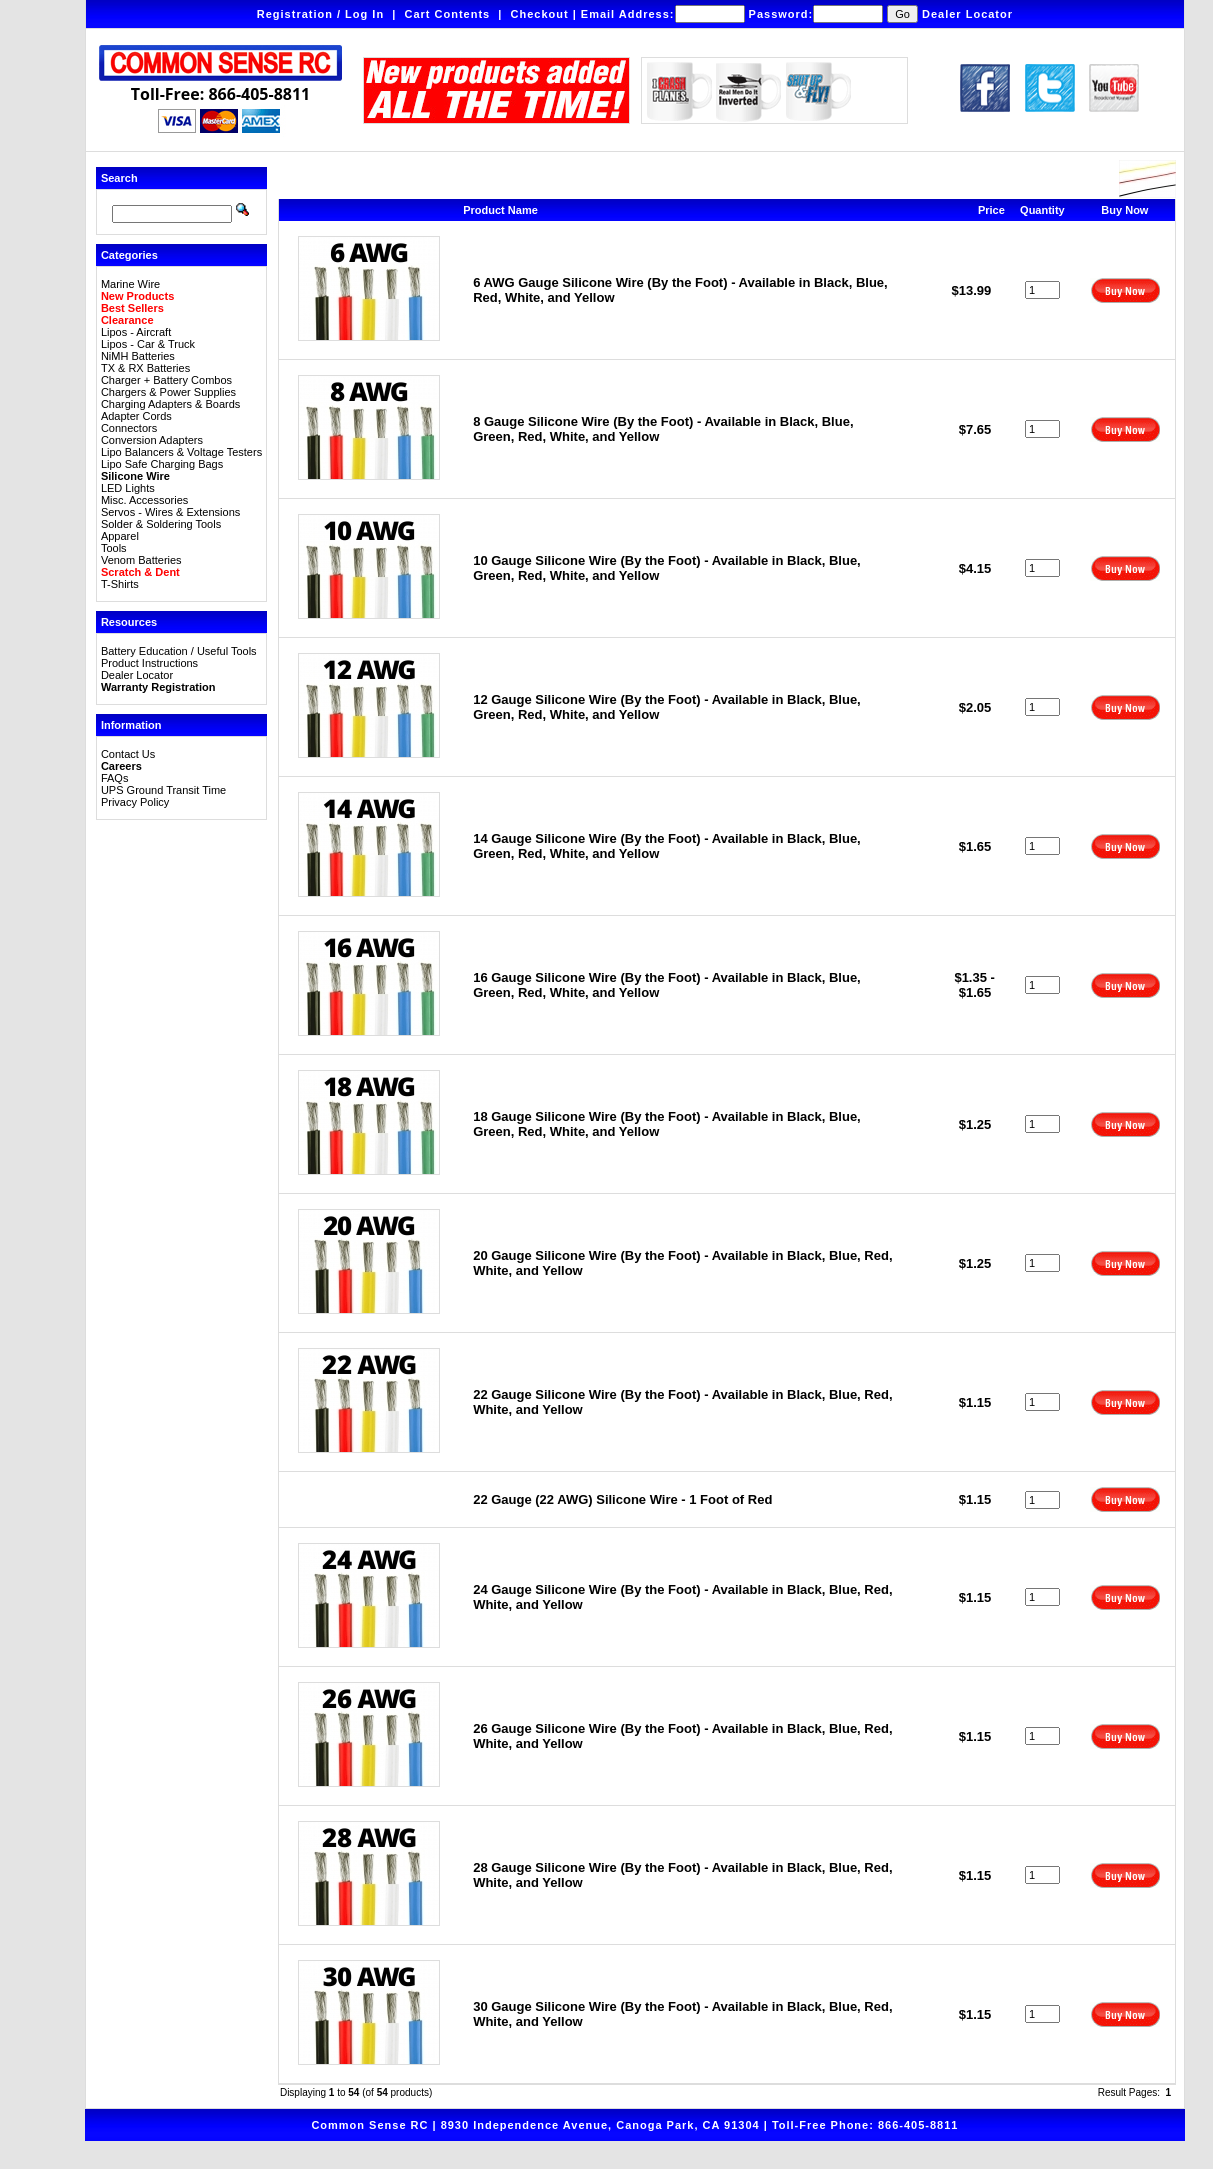 Image resolution: width=1213 pixels, height=2169 pixels. Describe the element at coordinates (447, 14) in the screenshot. I see `Cart Contents` at that location.